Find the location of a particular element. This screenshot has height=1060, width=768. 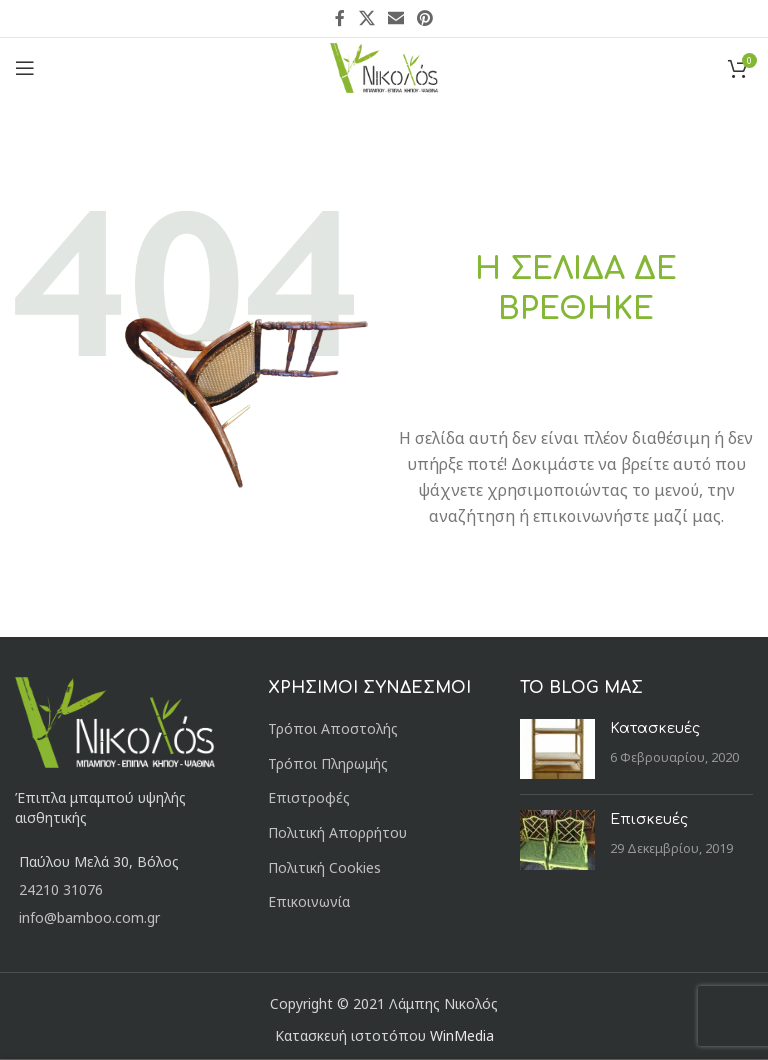

[X social link] is located at coordinates (366, 18).